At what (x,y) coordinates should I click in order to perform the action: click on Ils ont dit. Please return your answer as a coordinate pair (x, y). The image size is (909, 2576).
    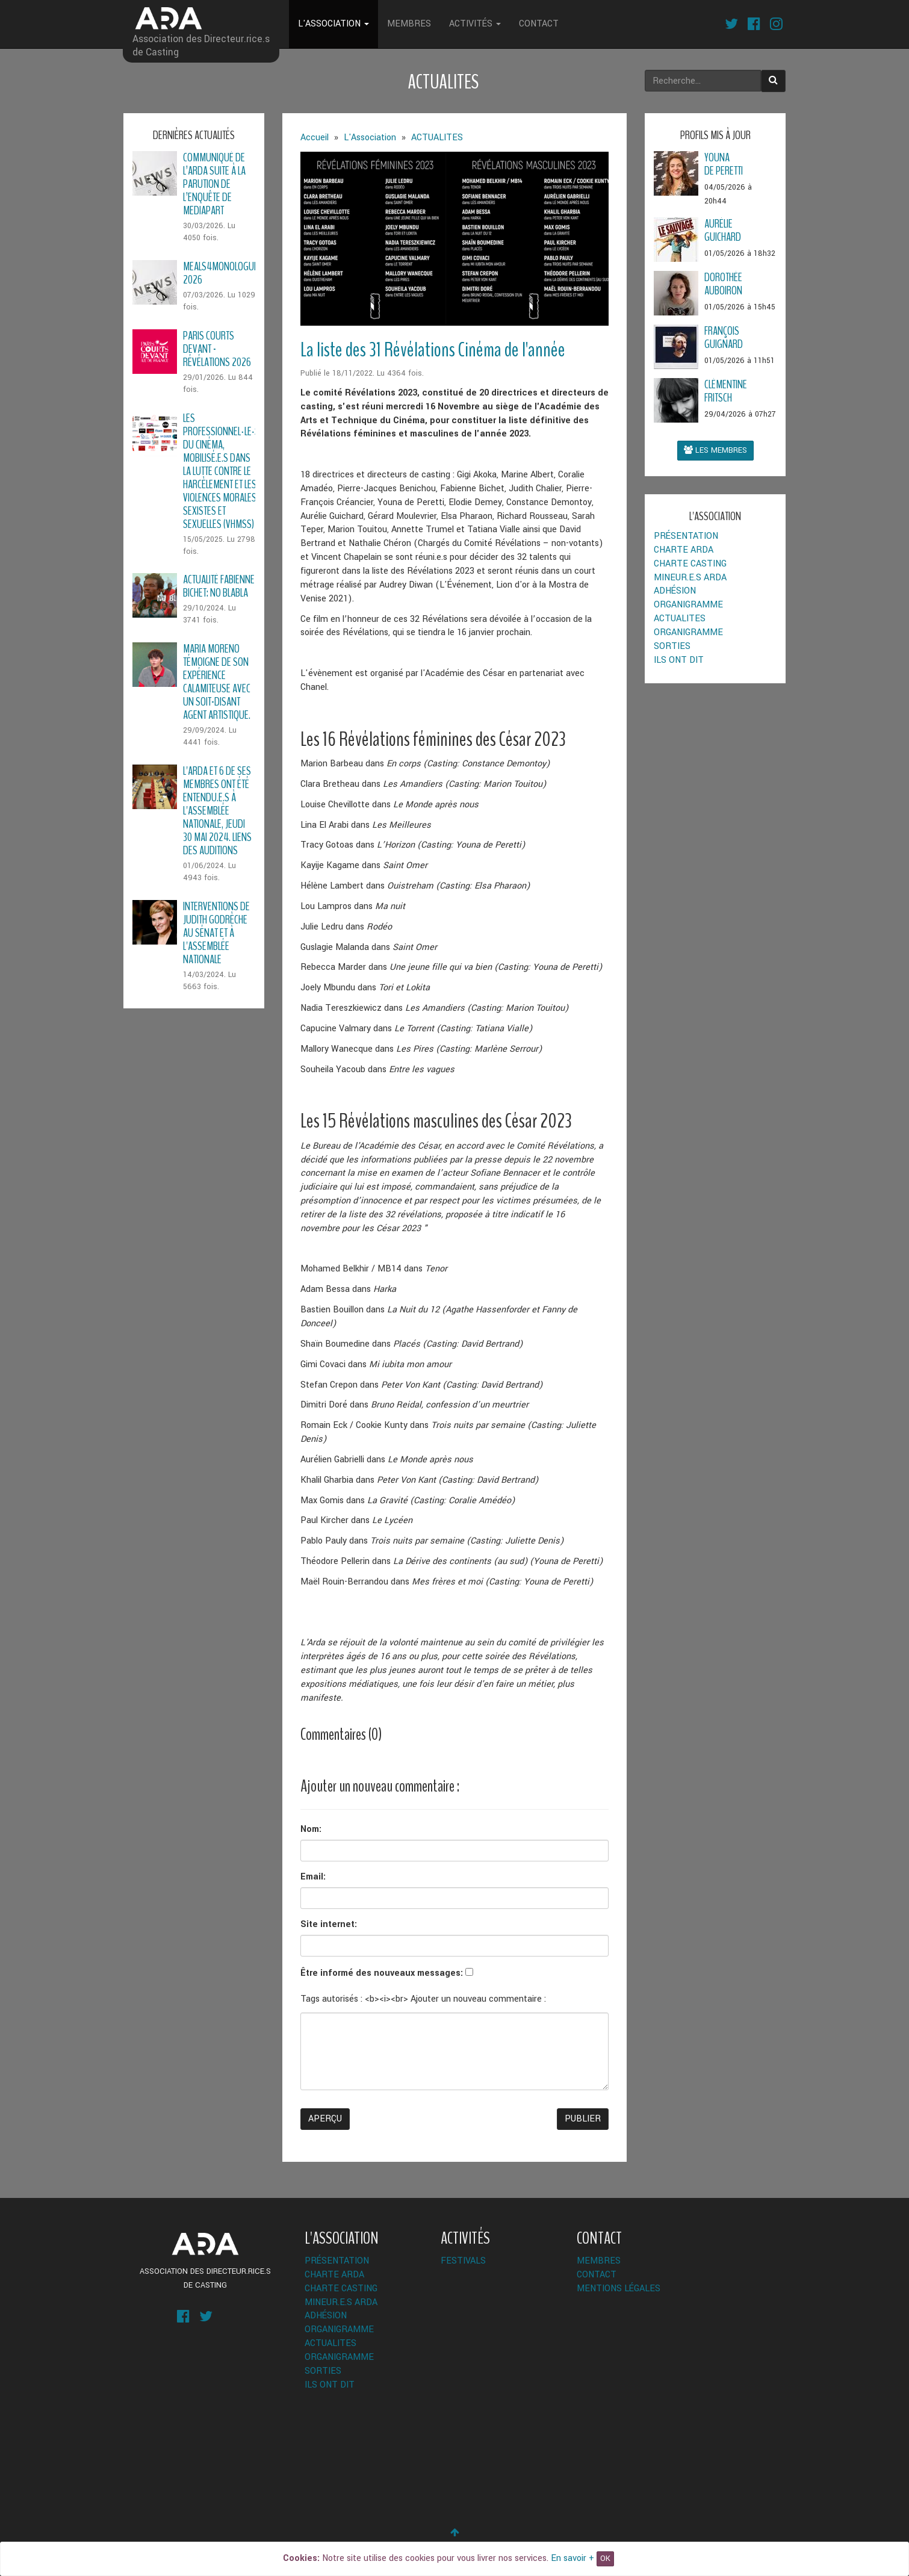
    Looking at the image, I should click on (679, 660).